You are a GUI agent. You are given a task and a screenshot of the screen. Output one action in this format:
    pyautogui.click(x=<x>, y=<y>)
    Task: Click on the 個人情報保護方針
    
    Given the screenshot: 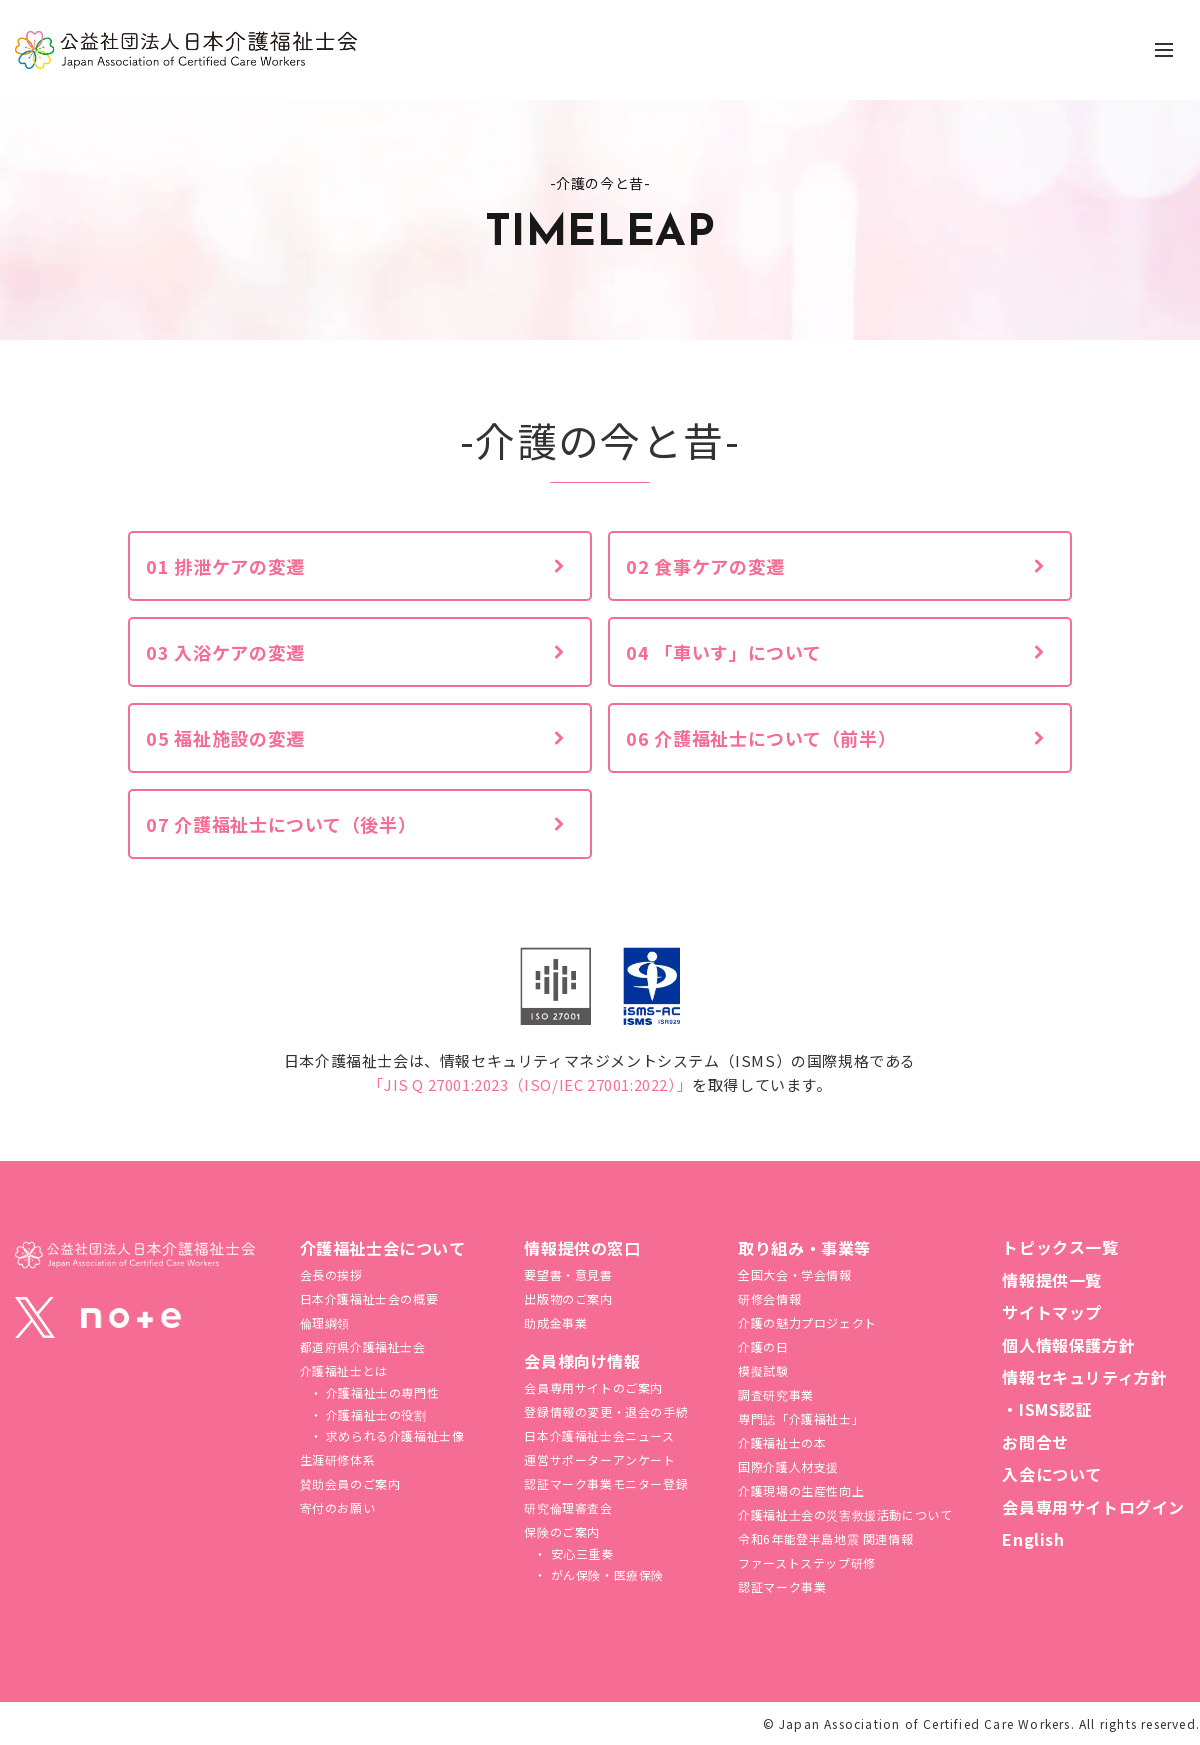 What is the action you would take?
    pyautogui.click(x=1068, y=1345)
    